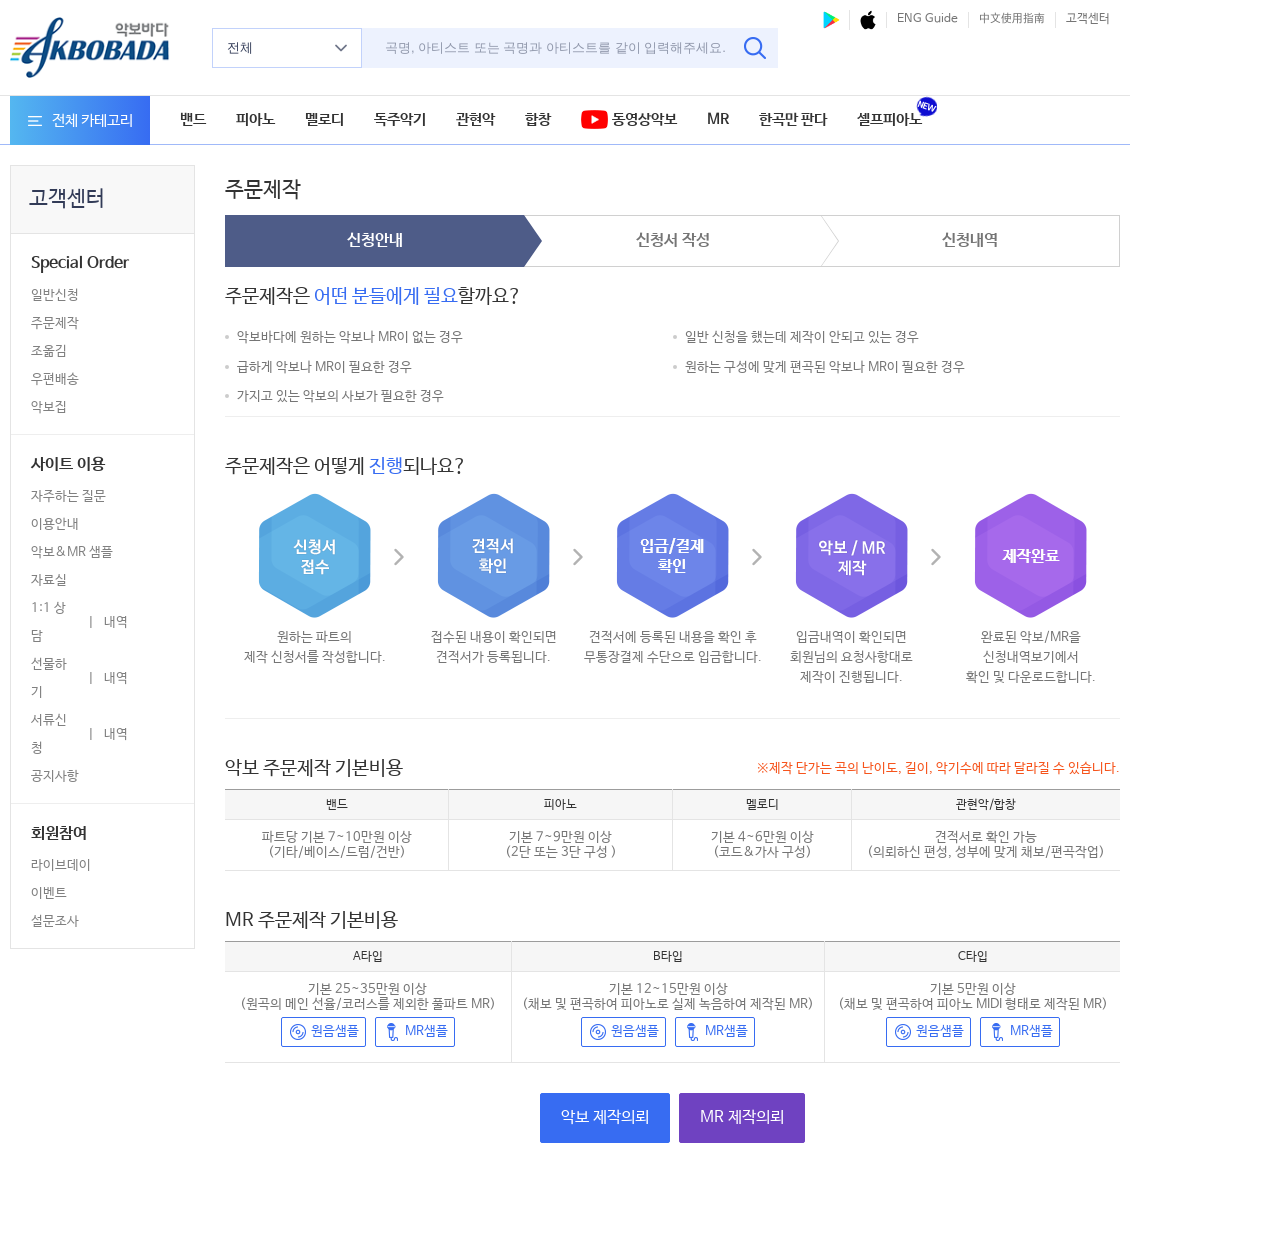 The width and height of the screenshot is (1280, 1243). I want to click on 피아노, so click(255, 119).